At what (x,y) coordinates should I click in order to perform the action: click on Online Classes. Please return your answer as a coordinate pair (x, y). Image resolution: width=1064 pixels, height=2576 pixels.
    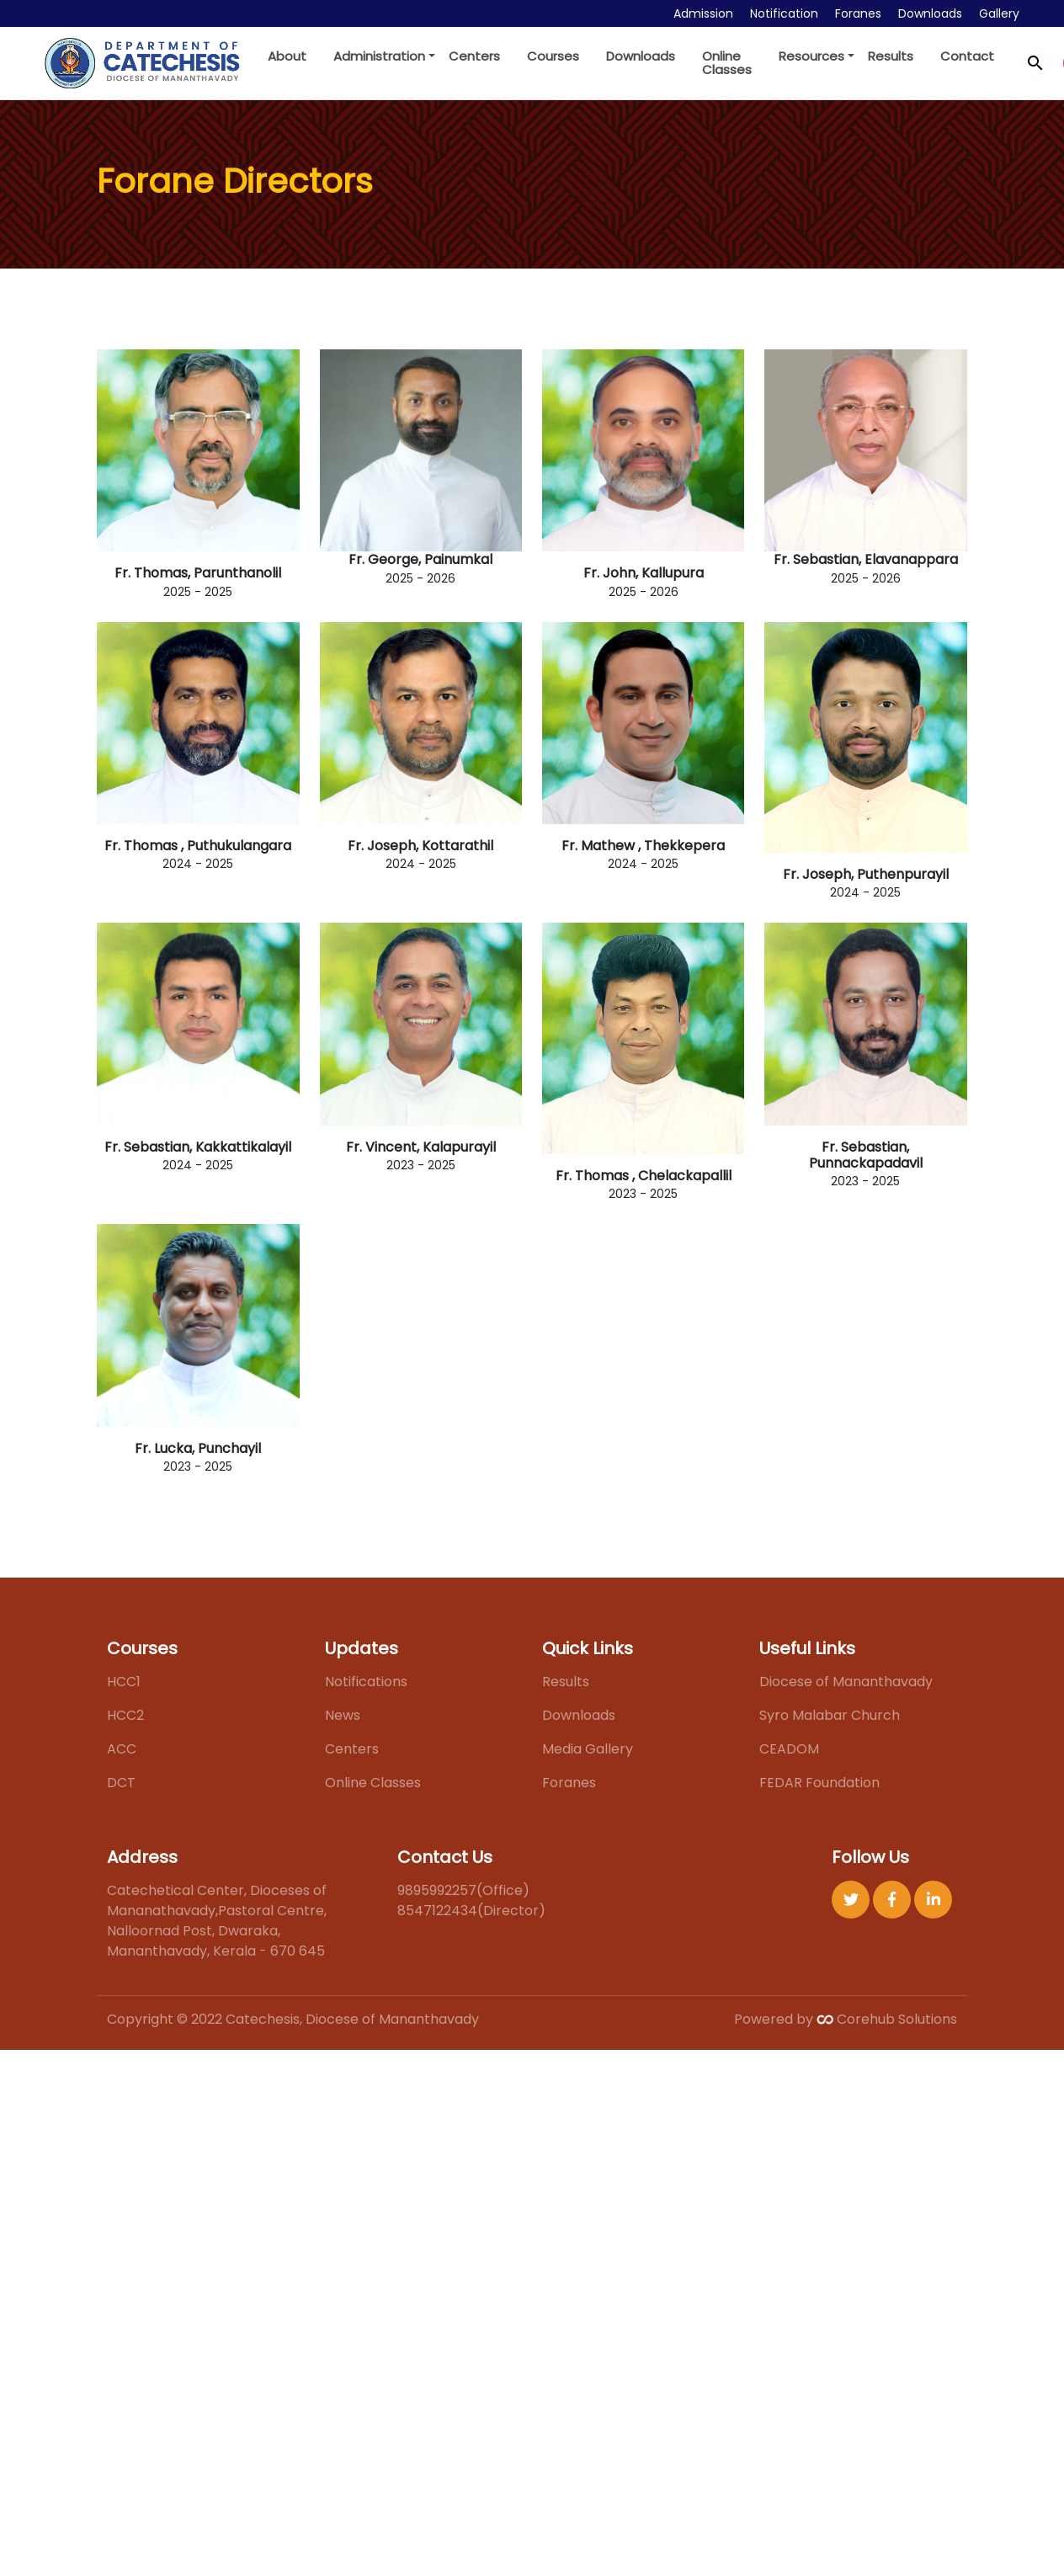
    Looking at the image, I should click on (727, 62).